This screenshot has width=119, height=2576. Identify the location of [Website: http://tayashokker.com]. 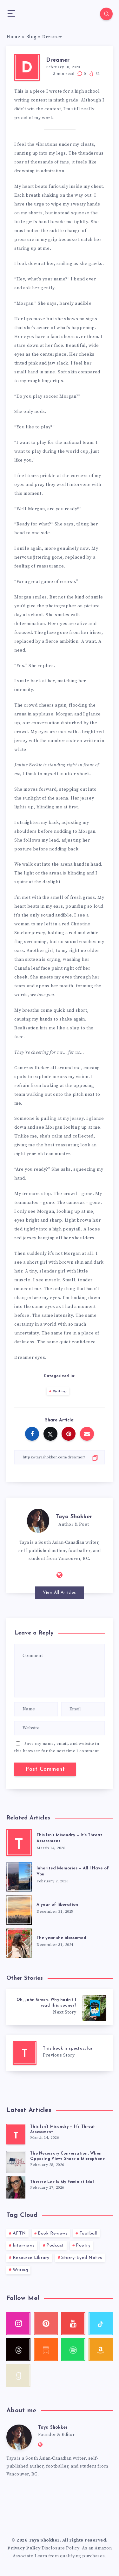
(59, 1575).